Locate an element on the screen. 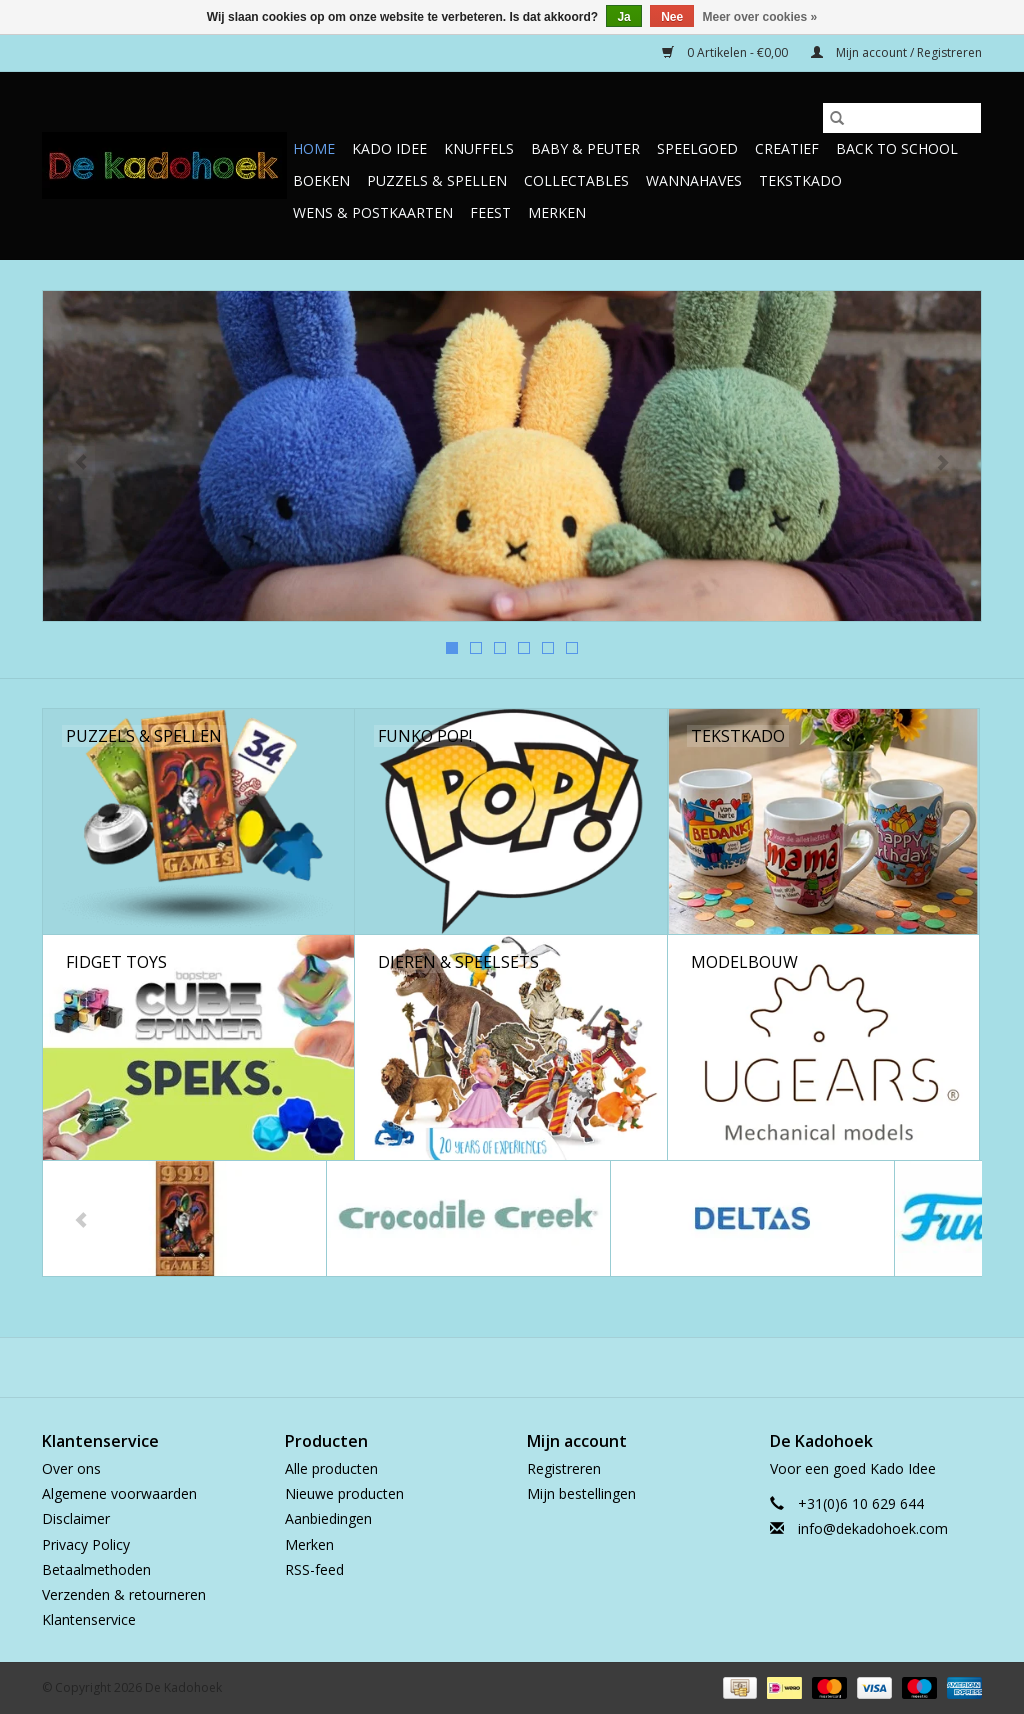 The width and height of the screenshot is (1024, 1714). Privacy Policy is located at coordinates (86, 1544).